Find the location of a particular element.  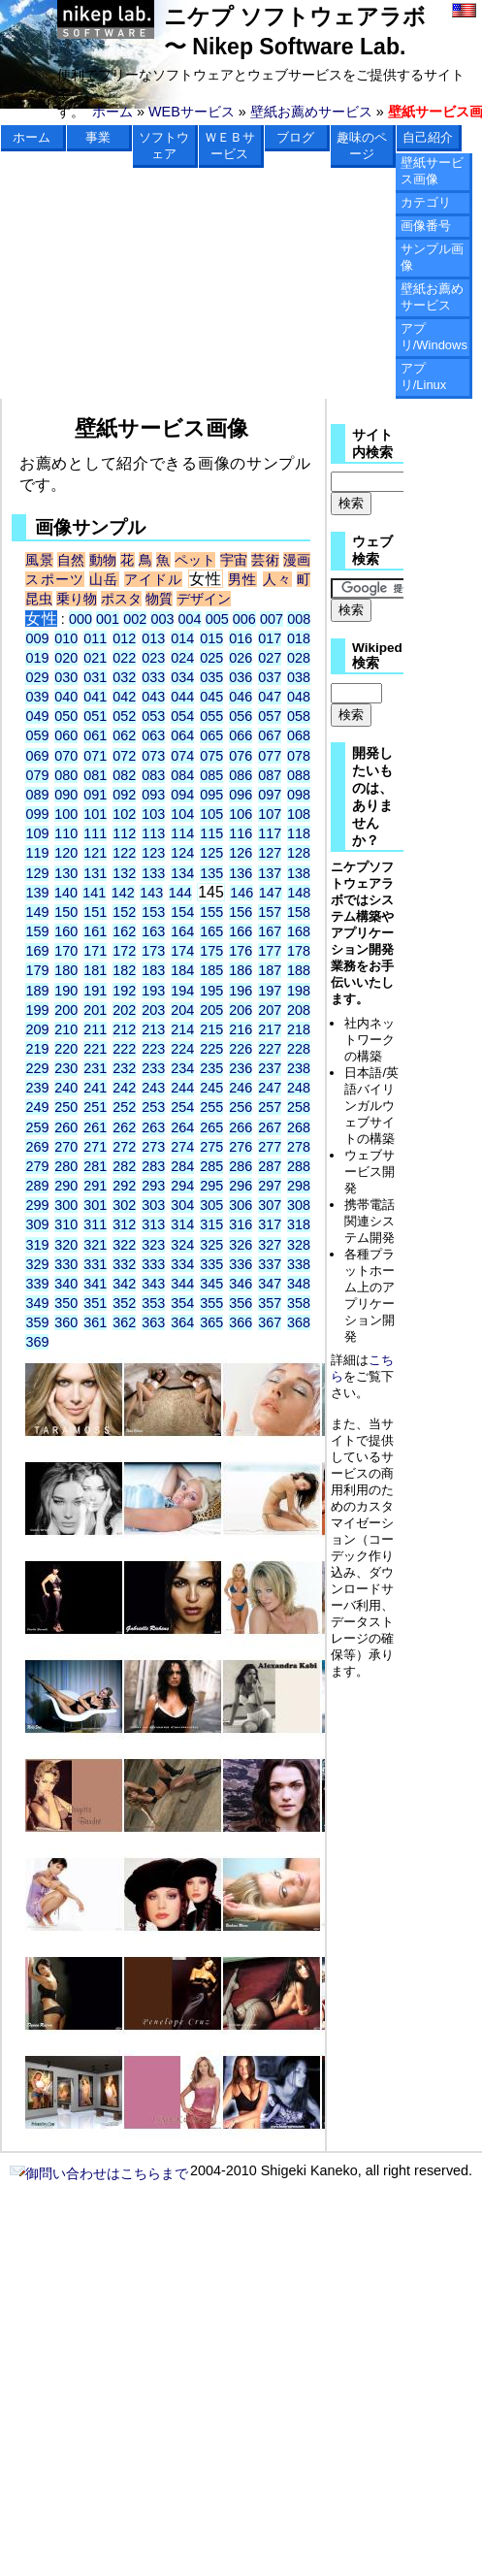

025 is located at coordinates (211, 658).